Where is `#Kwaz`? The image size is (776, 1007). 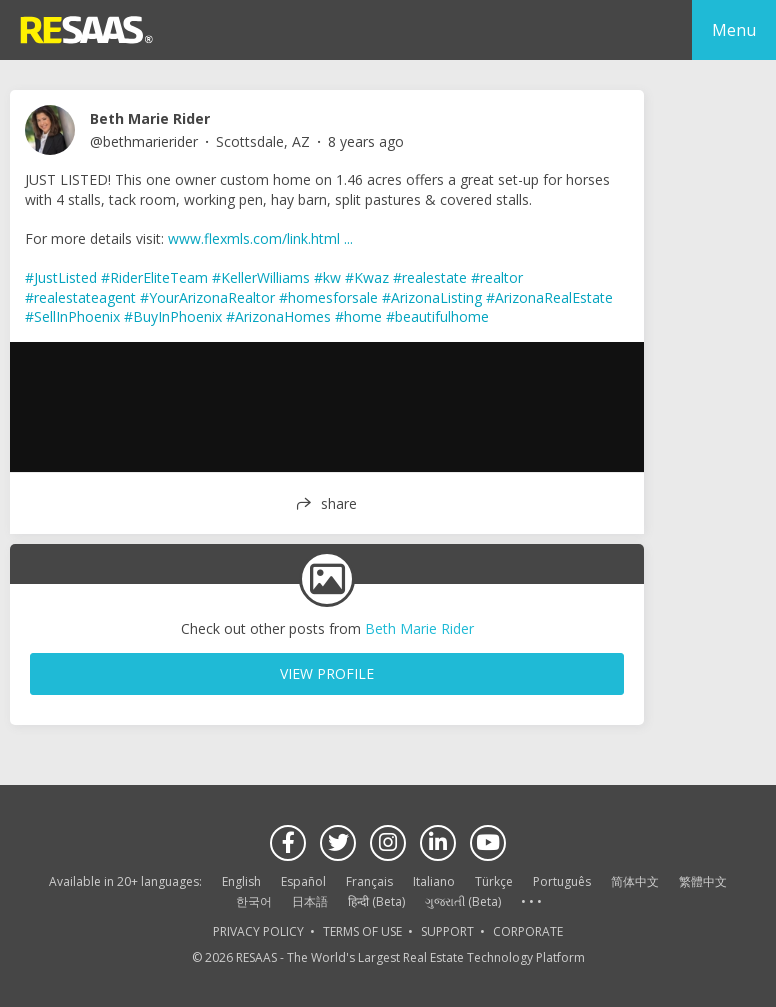 #Kwaz is located at coordinates (367, 277).